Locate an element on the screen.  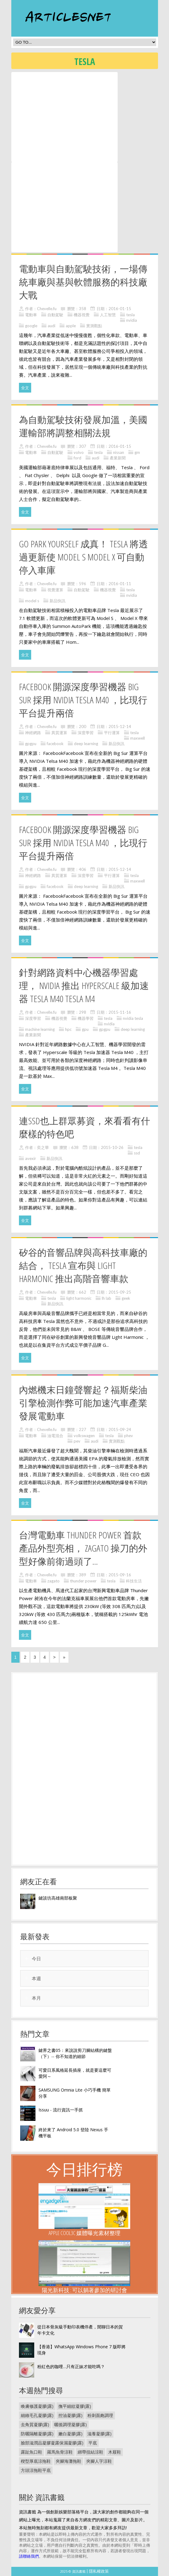
神經網路 is located at coordinates (33, 732).